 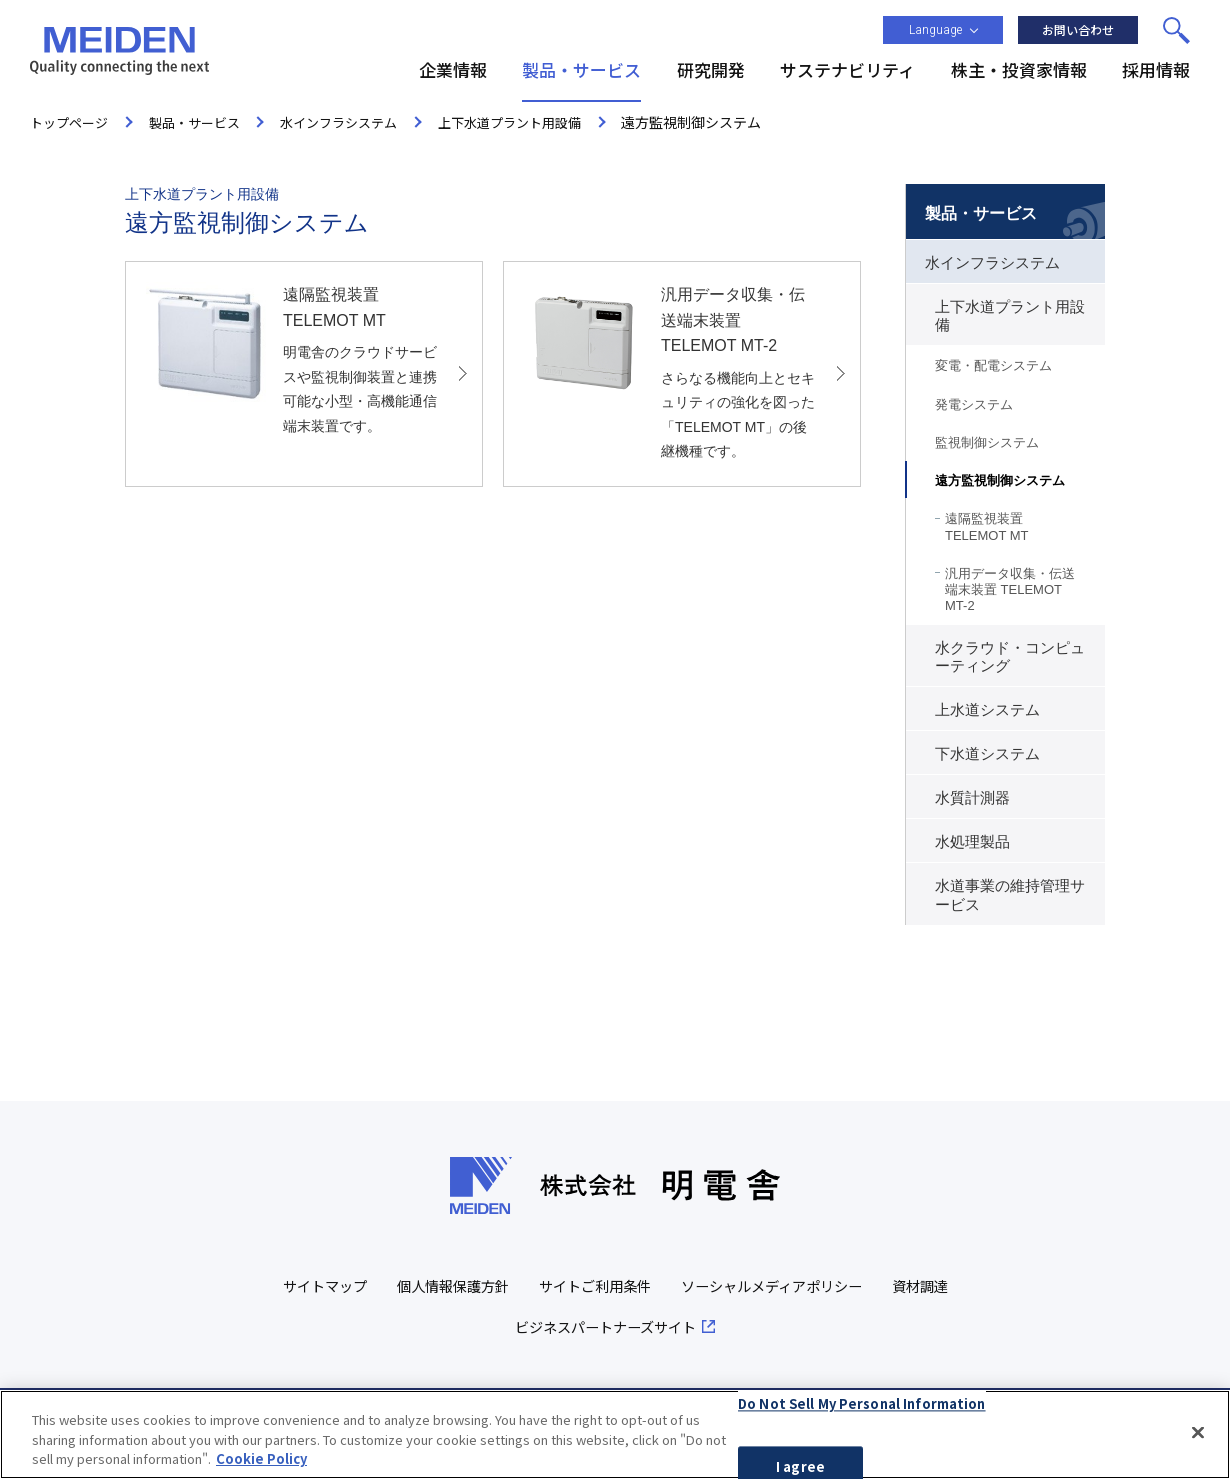 I want to click on 資材調達, so click(x=494, y=1326).